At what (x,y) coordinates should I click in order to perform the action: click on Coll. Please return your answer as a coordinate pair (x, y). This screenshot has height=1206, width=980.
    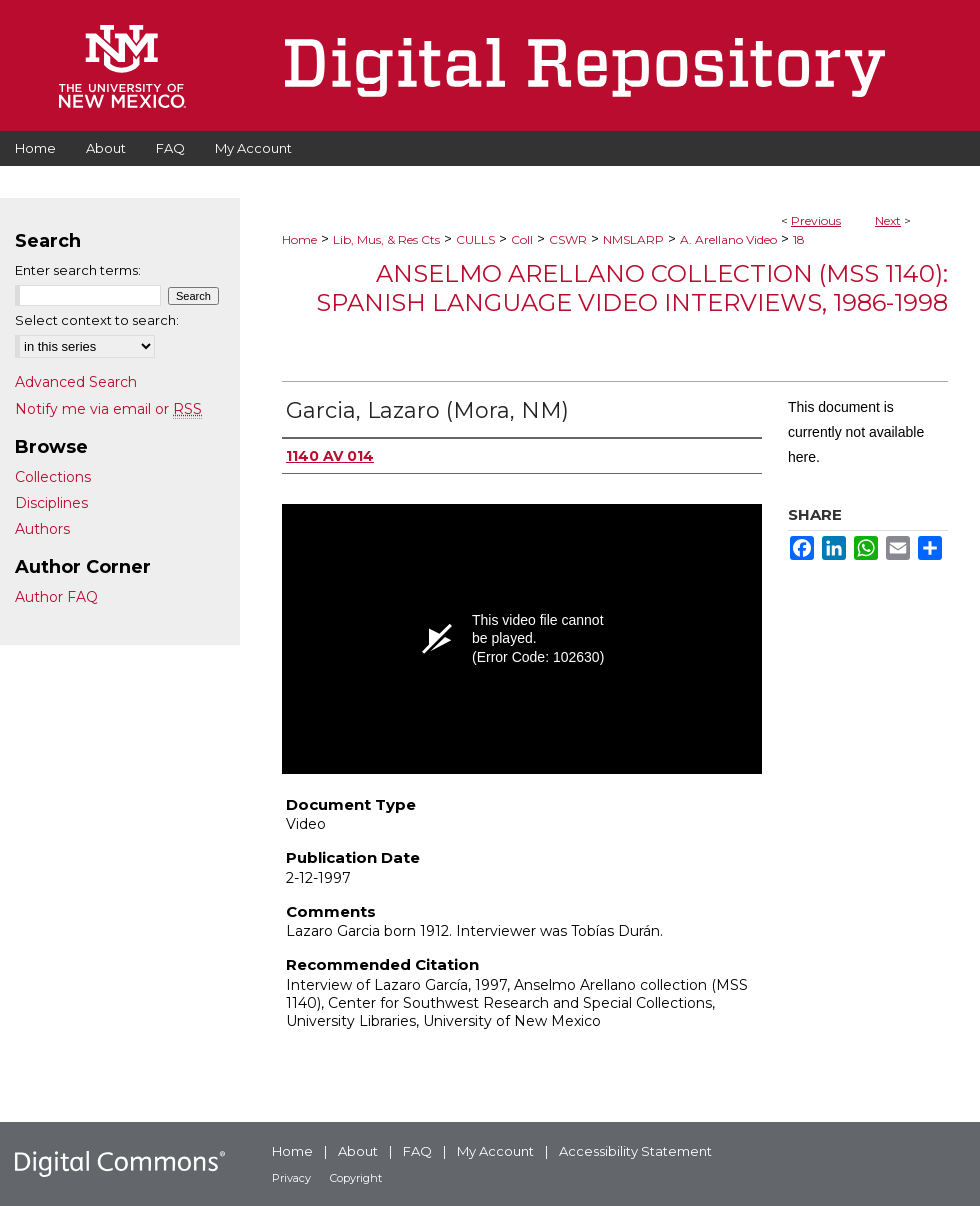
    Looking at the image, I should click on (522, 239).